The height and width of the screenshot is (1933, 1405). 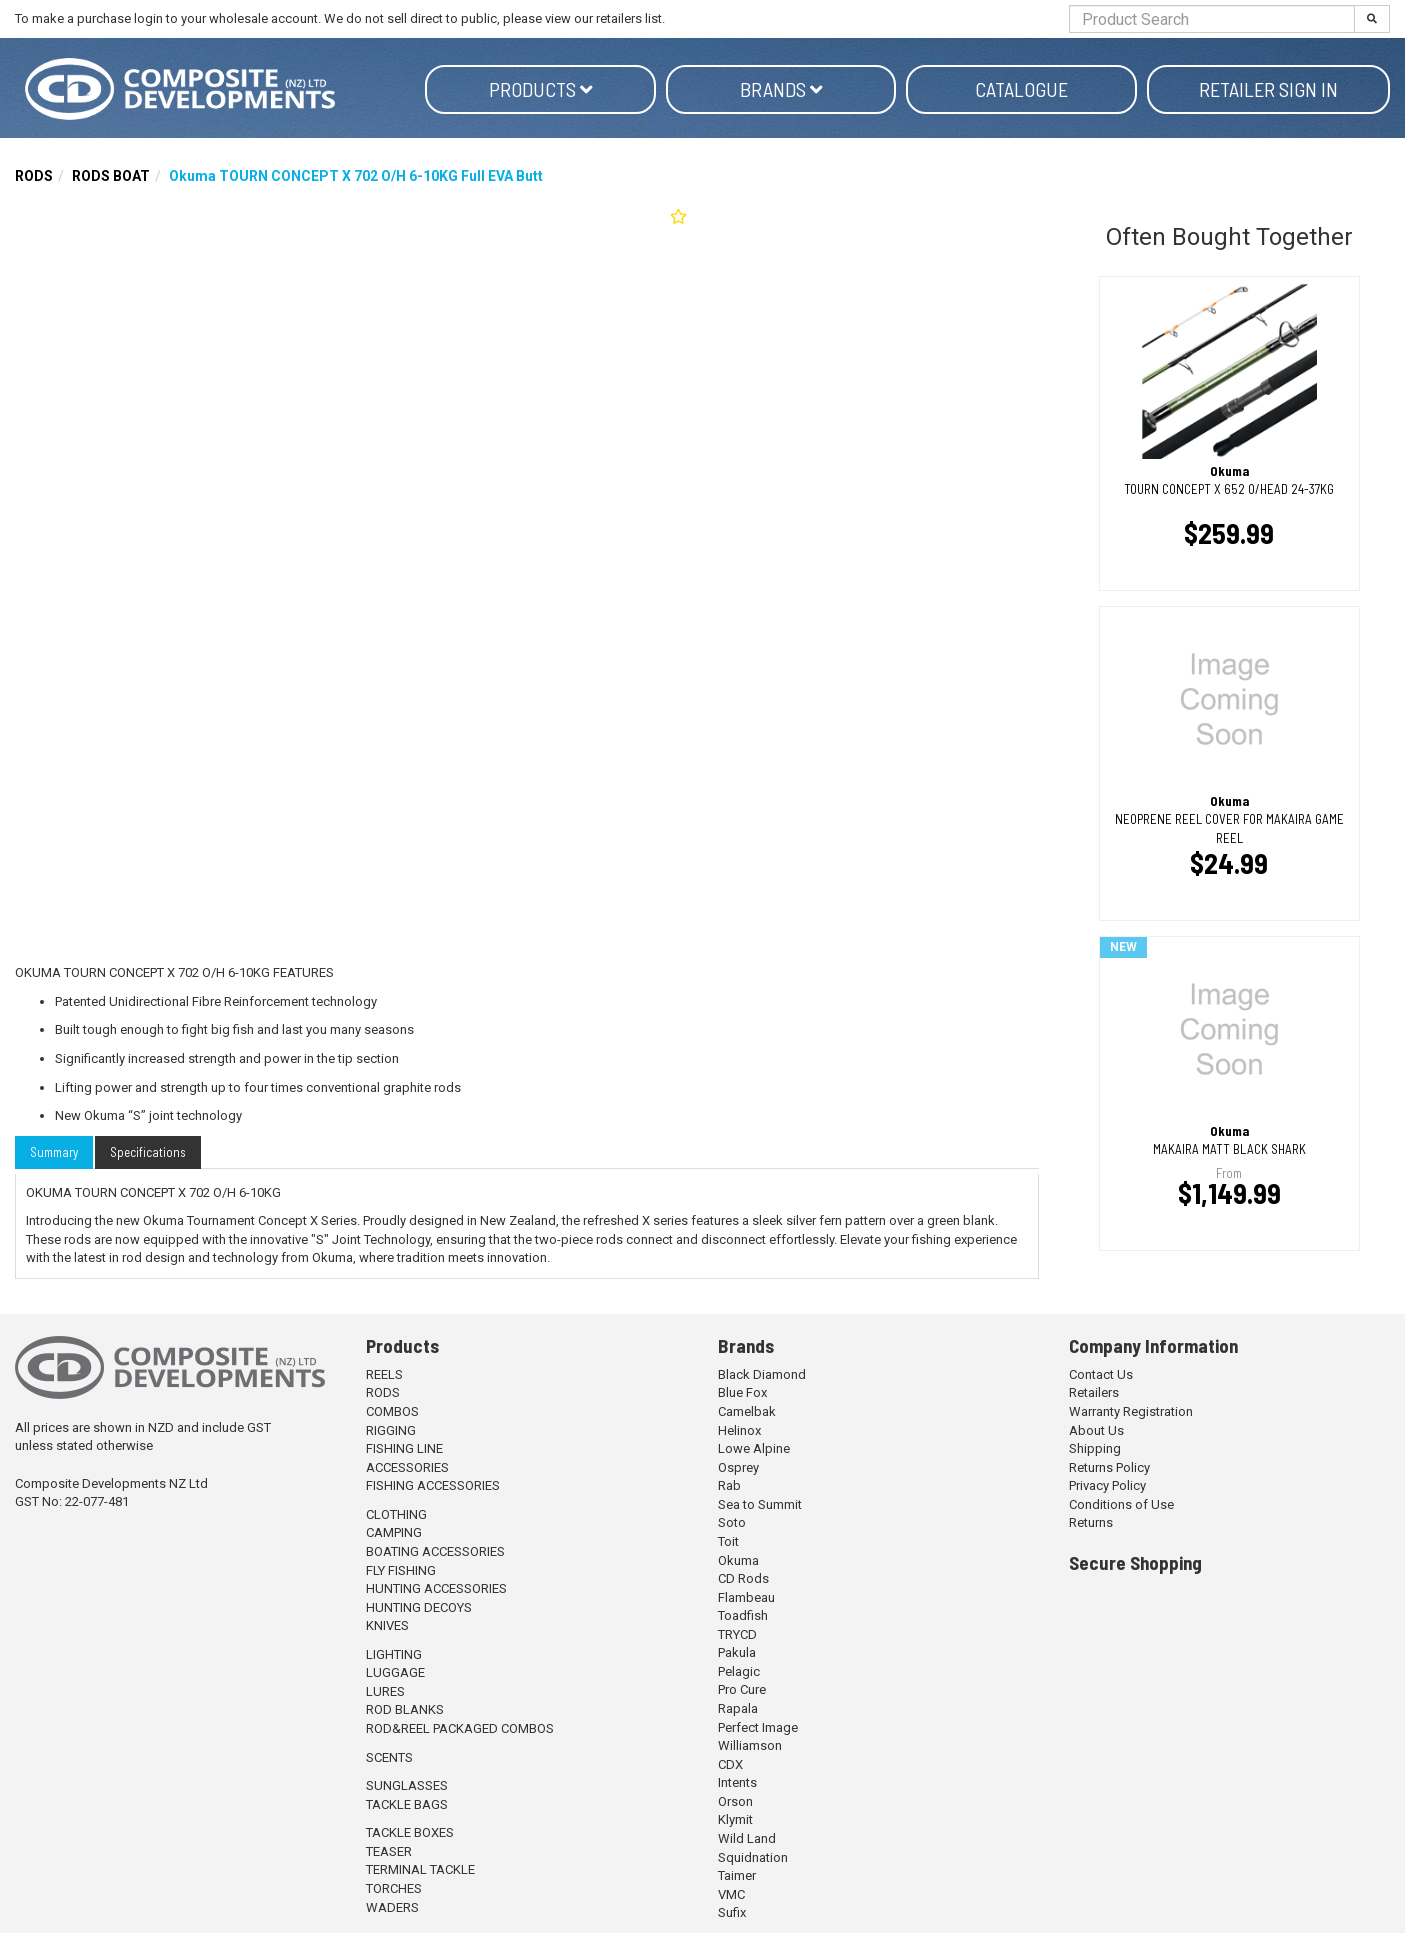 I want to click on HUNTING DECOYS, so click(x=419, y=1607).